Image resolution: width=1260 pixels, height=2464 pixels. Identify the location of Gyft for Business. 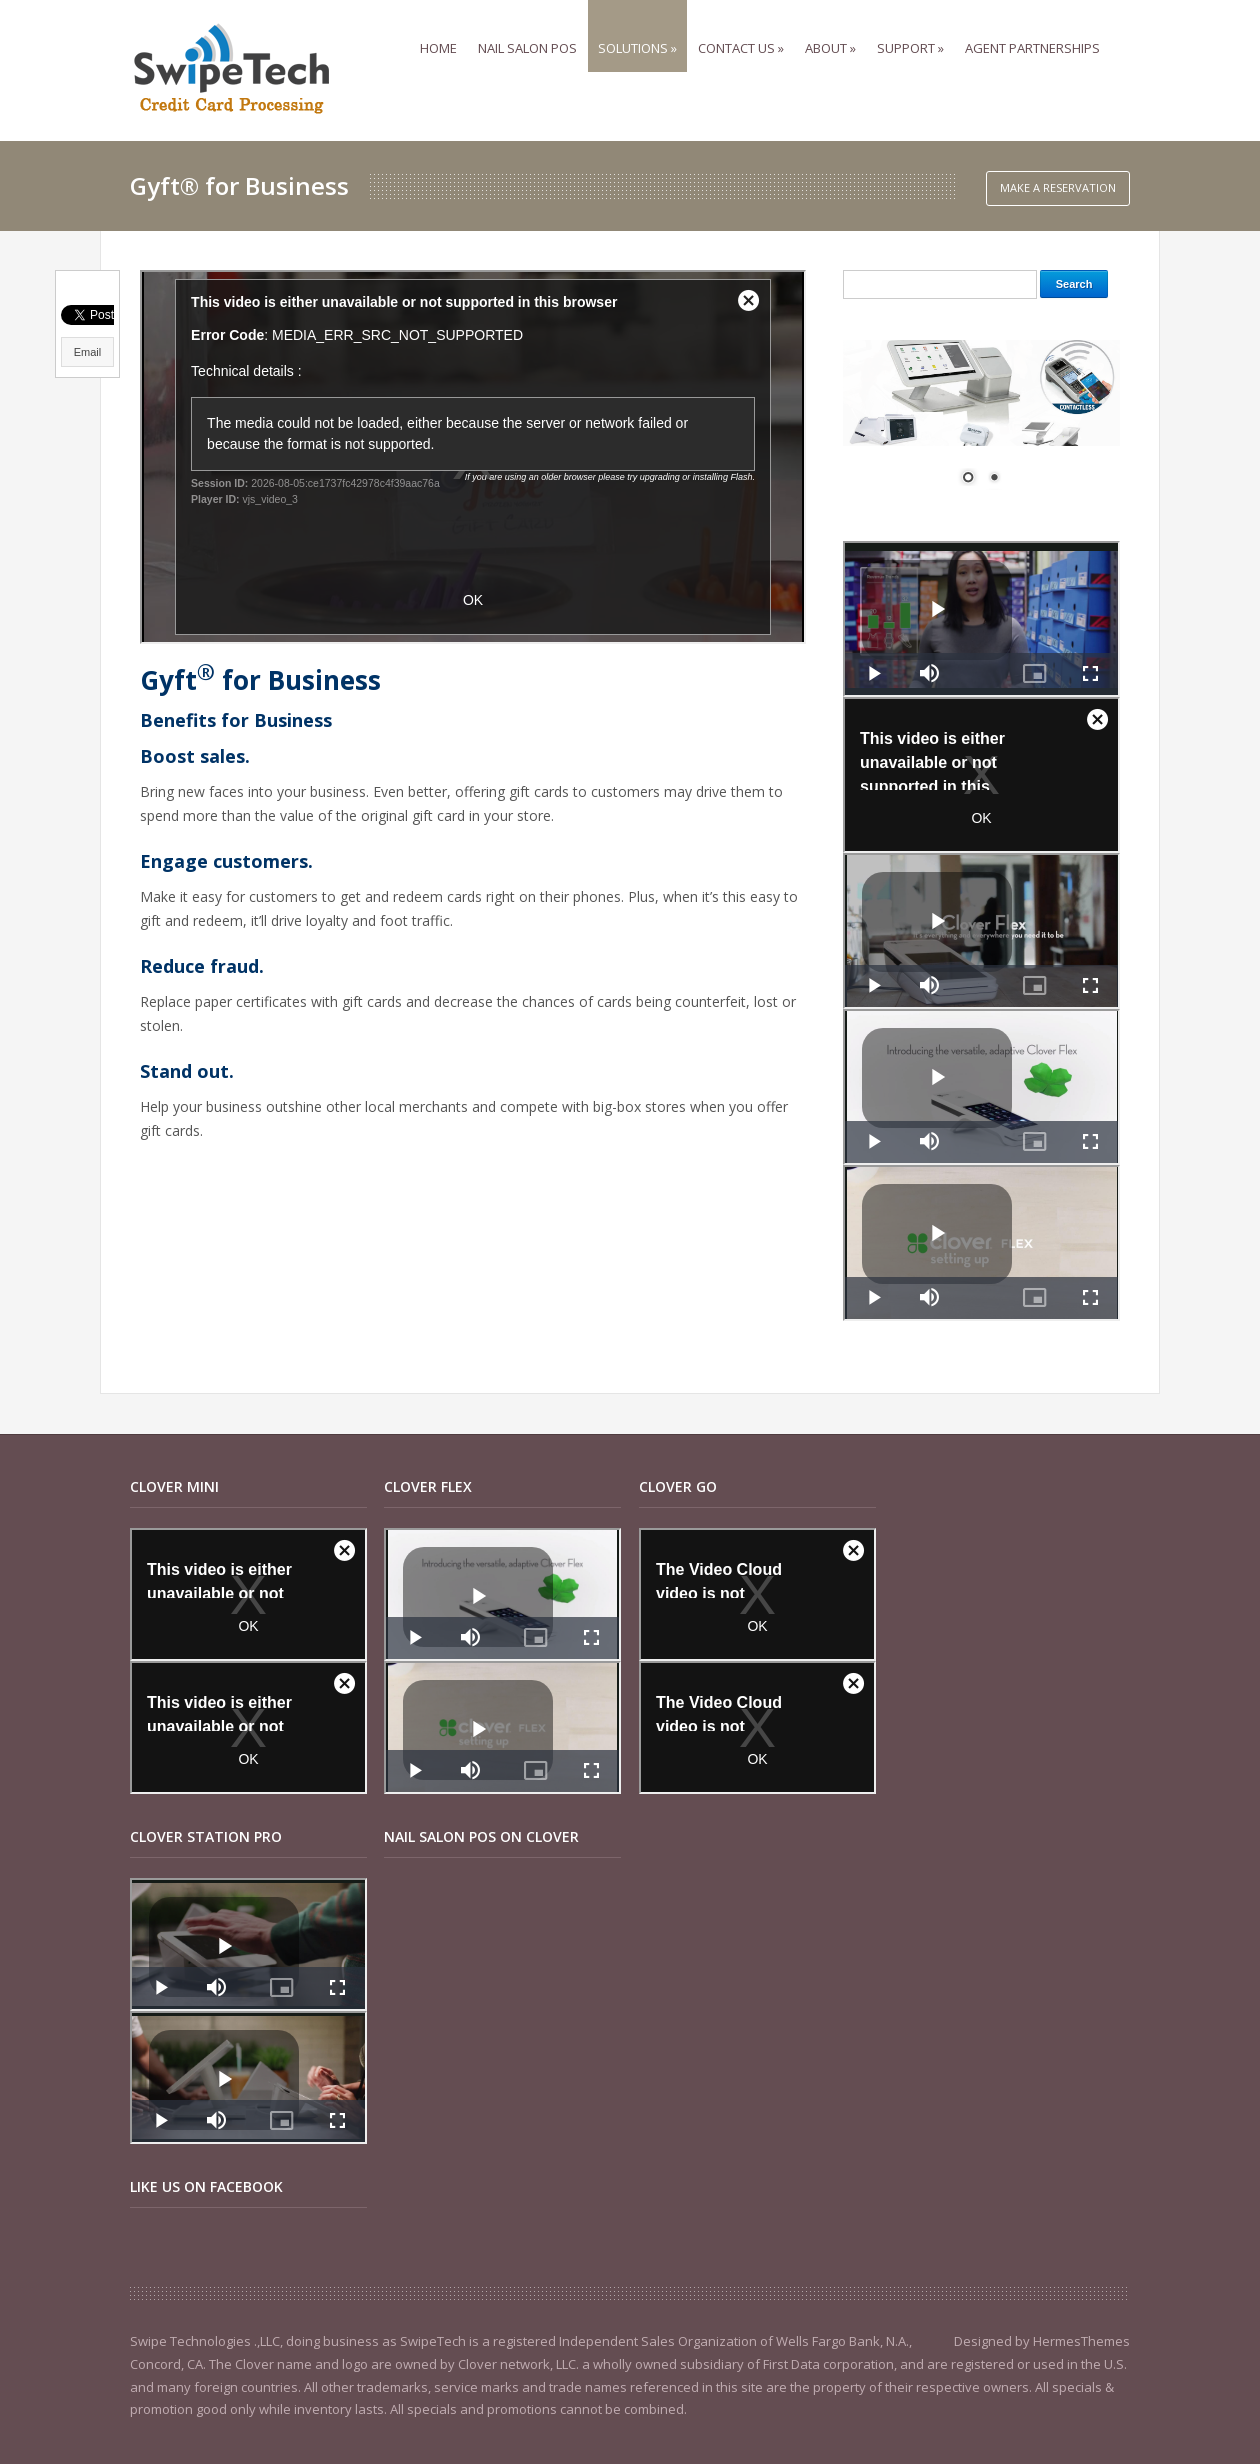
(260, 680).